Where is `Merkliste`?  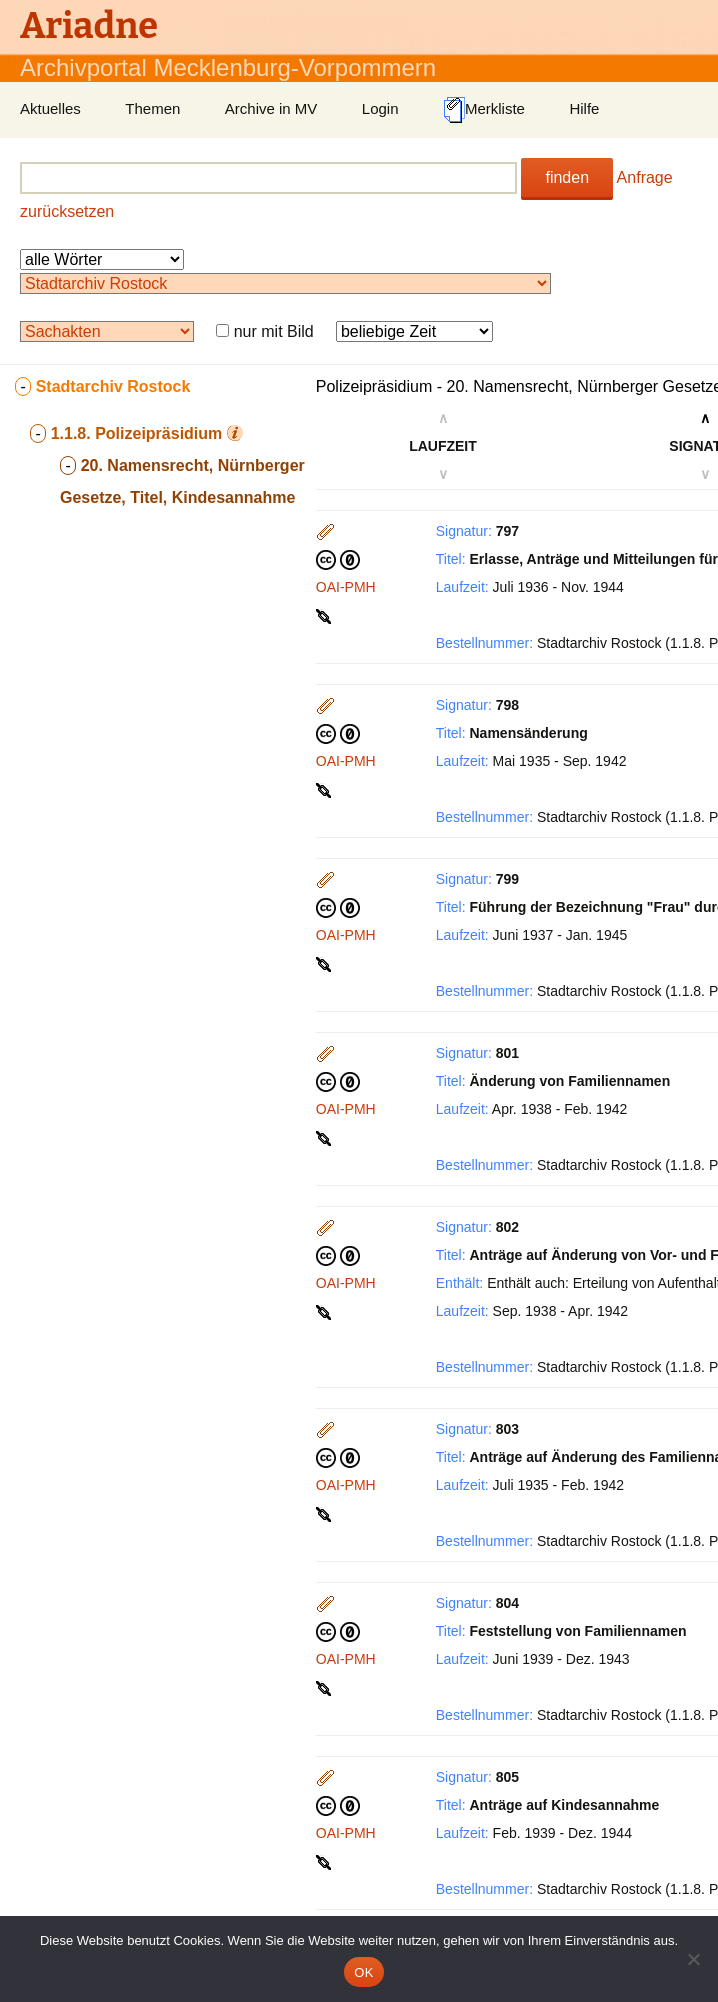
Merkliste is located at coordinates (484, 110).